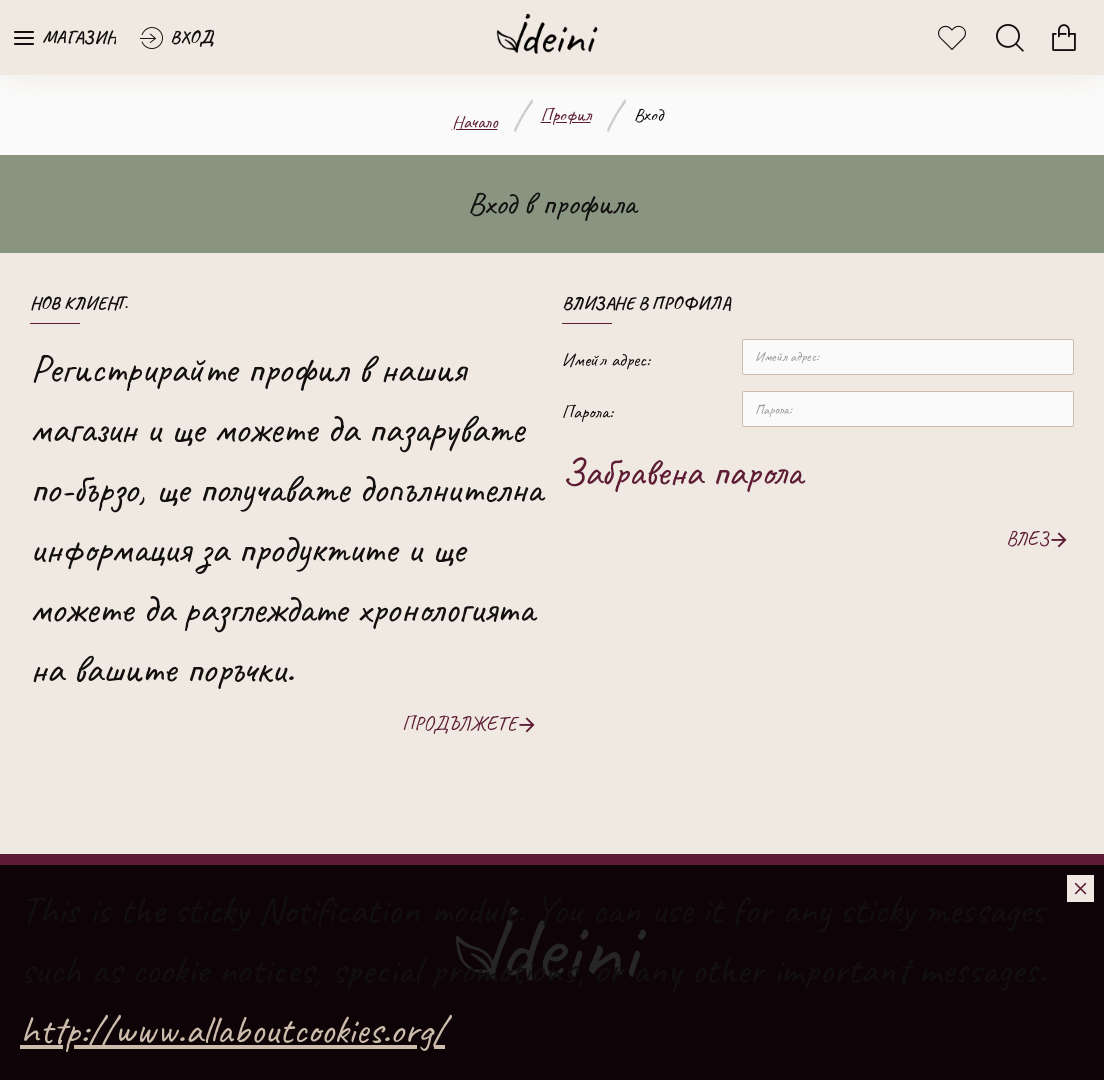 Image resolution: width=1104 pixels, height=1080 pixels. Describe the element at coordinates (475, 122) in the screenshot. I see `Начало` at that location.